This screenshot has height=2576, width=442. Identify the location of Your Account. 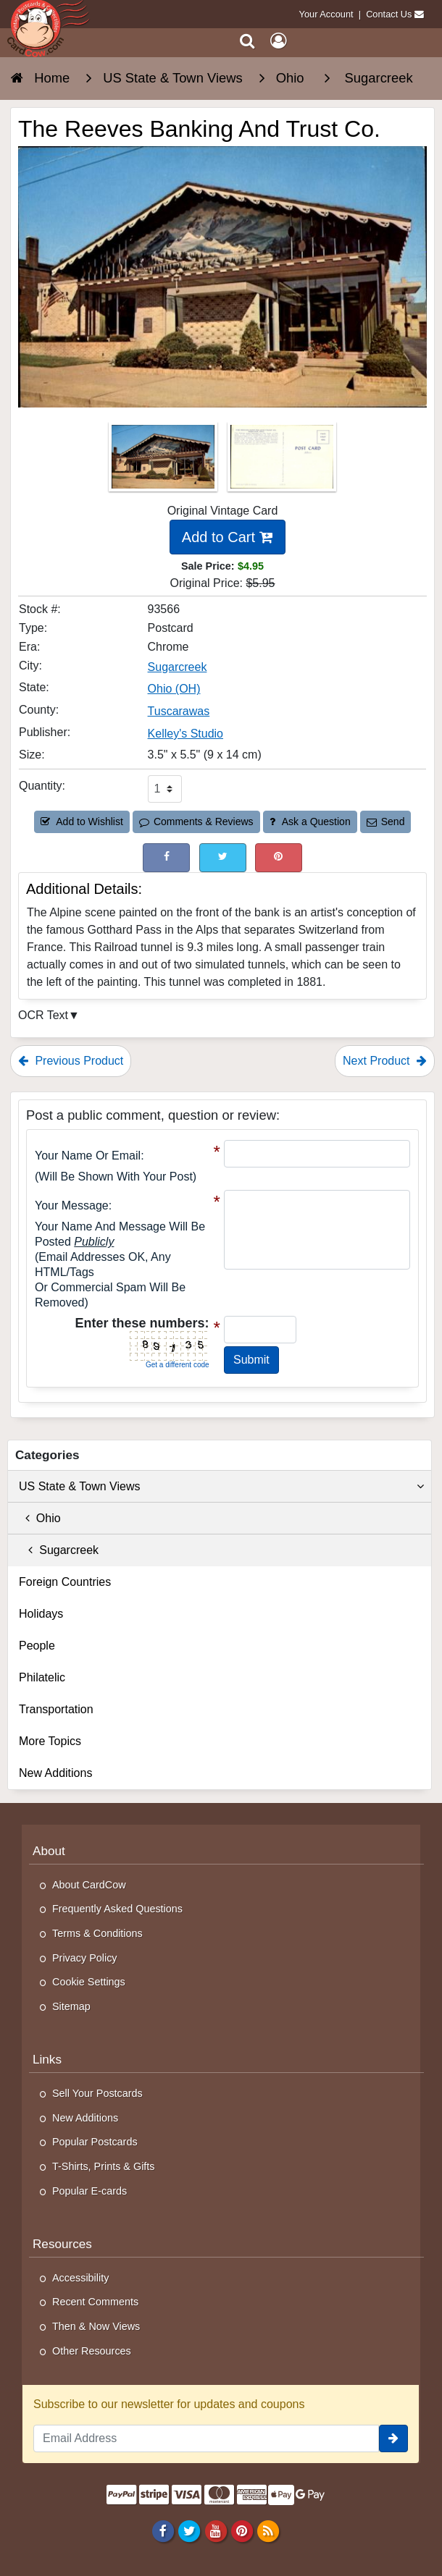
(326, 14).